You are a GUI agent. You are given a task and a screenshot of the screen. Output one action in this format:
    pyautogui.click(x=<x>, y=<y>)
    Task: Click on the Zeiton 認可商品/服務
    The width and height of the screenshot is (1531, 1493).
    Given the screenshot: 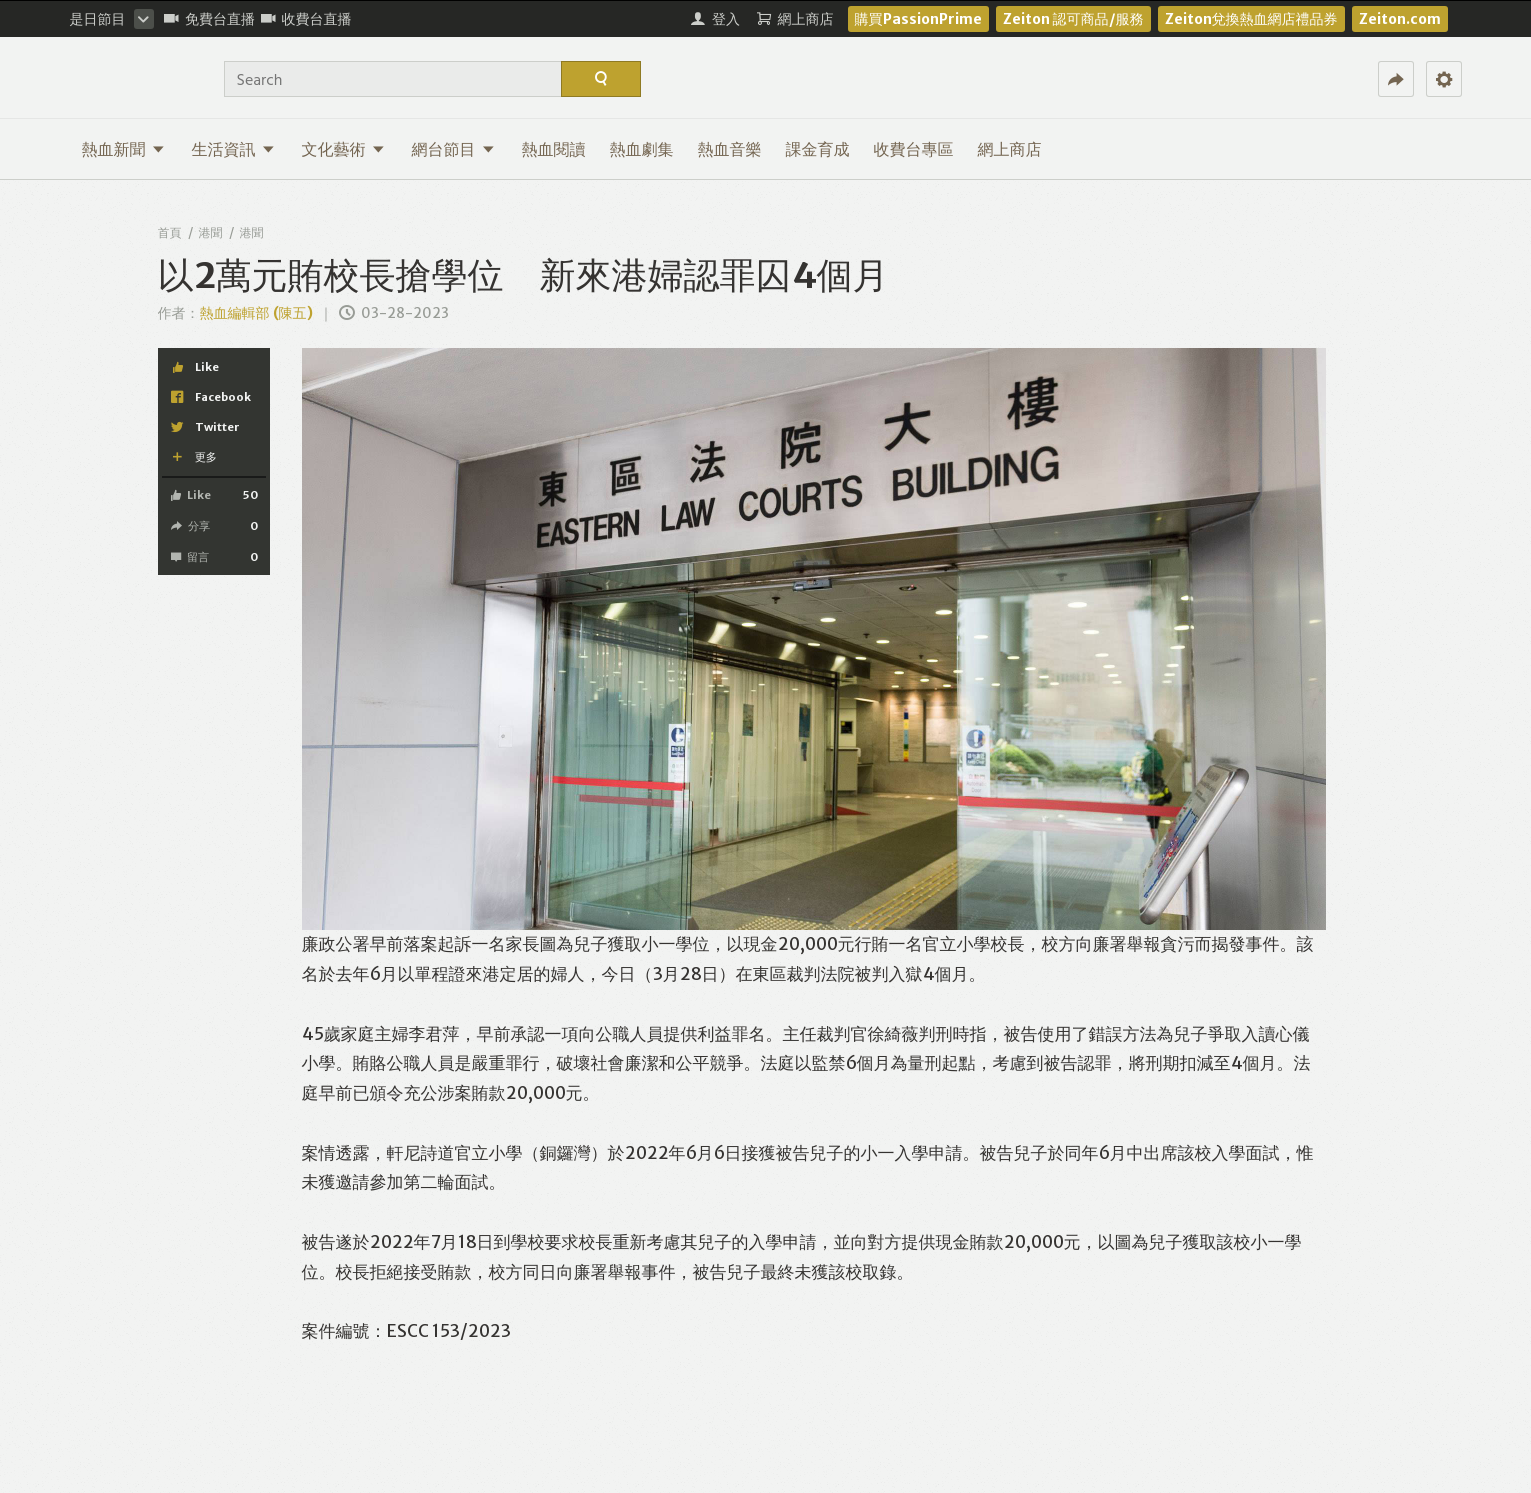 What is the action you would take?
    pyautogui.click(x=1073, y=19)
    